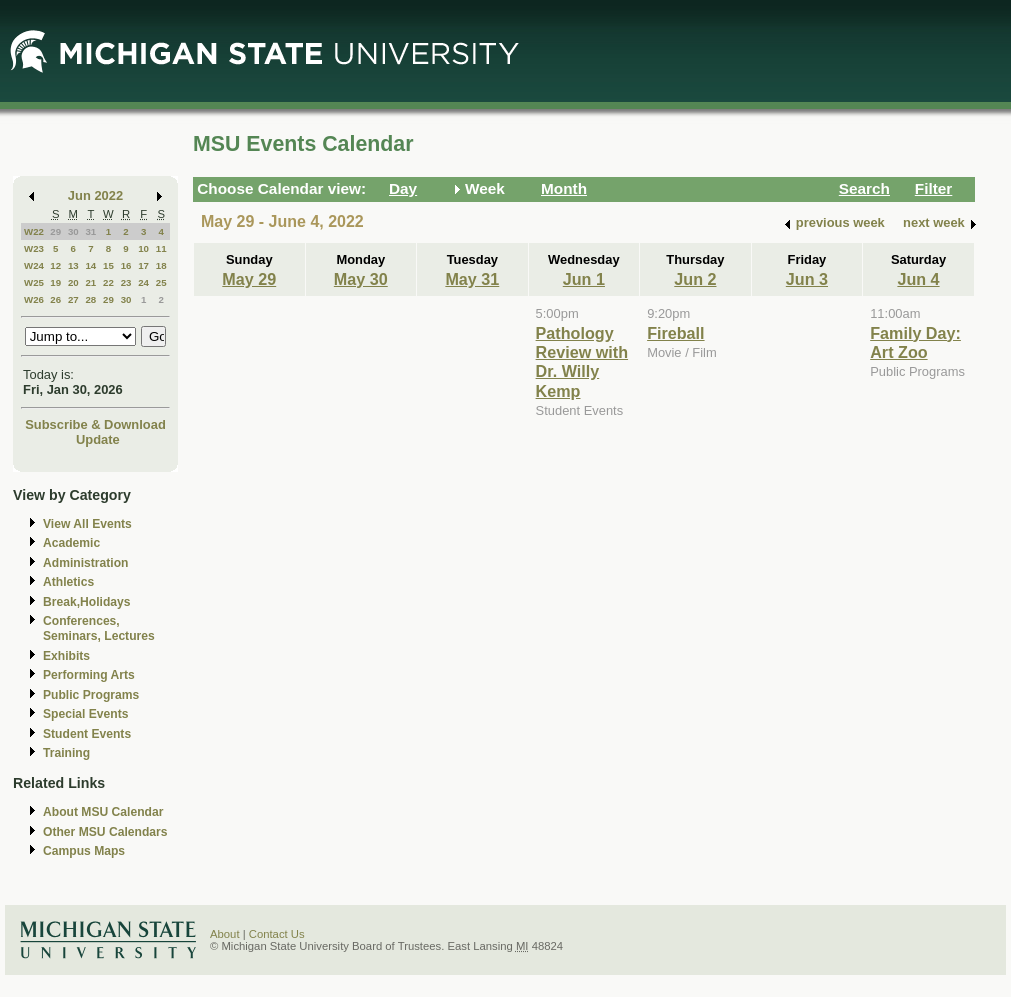  What do you see at coordinates (87, 524) in the screenshot?
I see `View All Events` at bounding box center [87, 524].